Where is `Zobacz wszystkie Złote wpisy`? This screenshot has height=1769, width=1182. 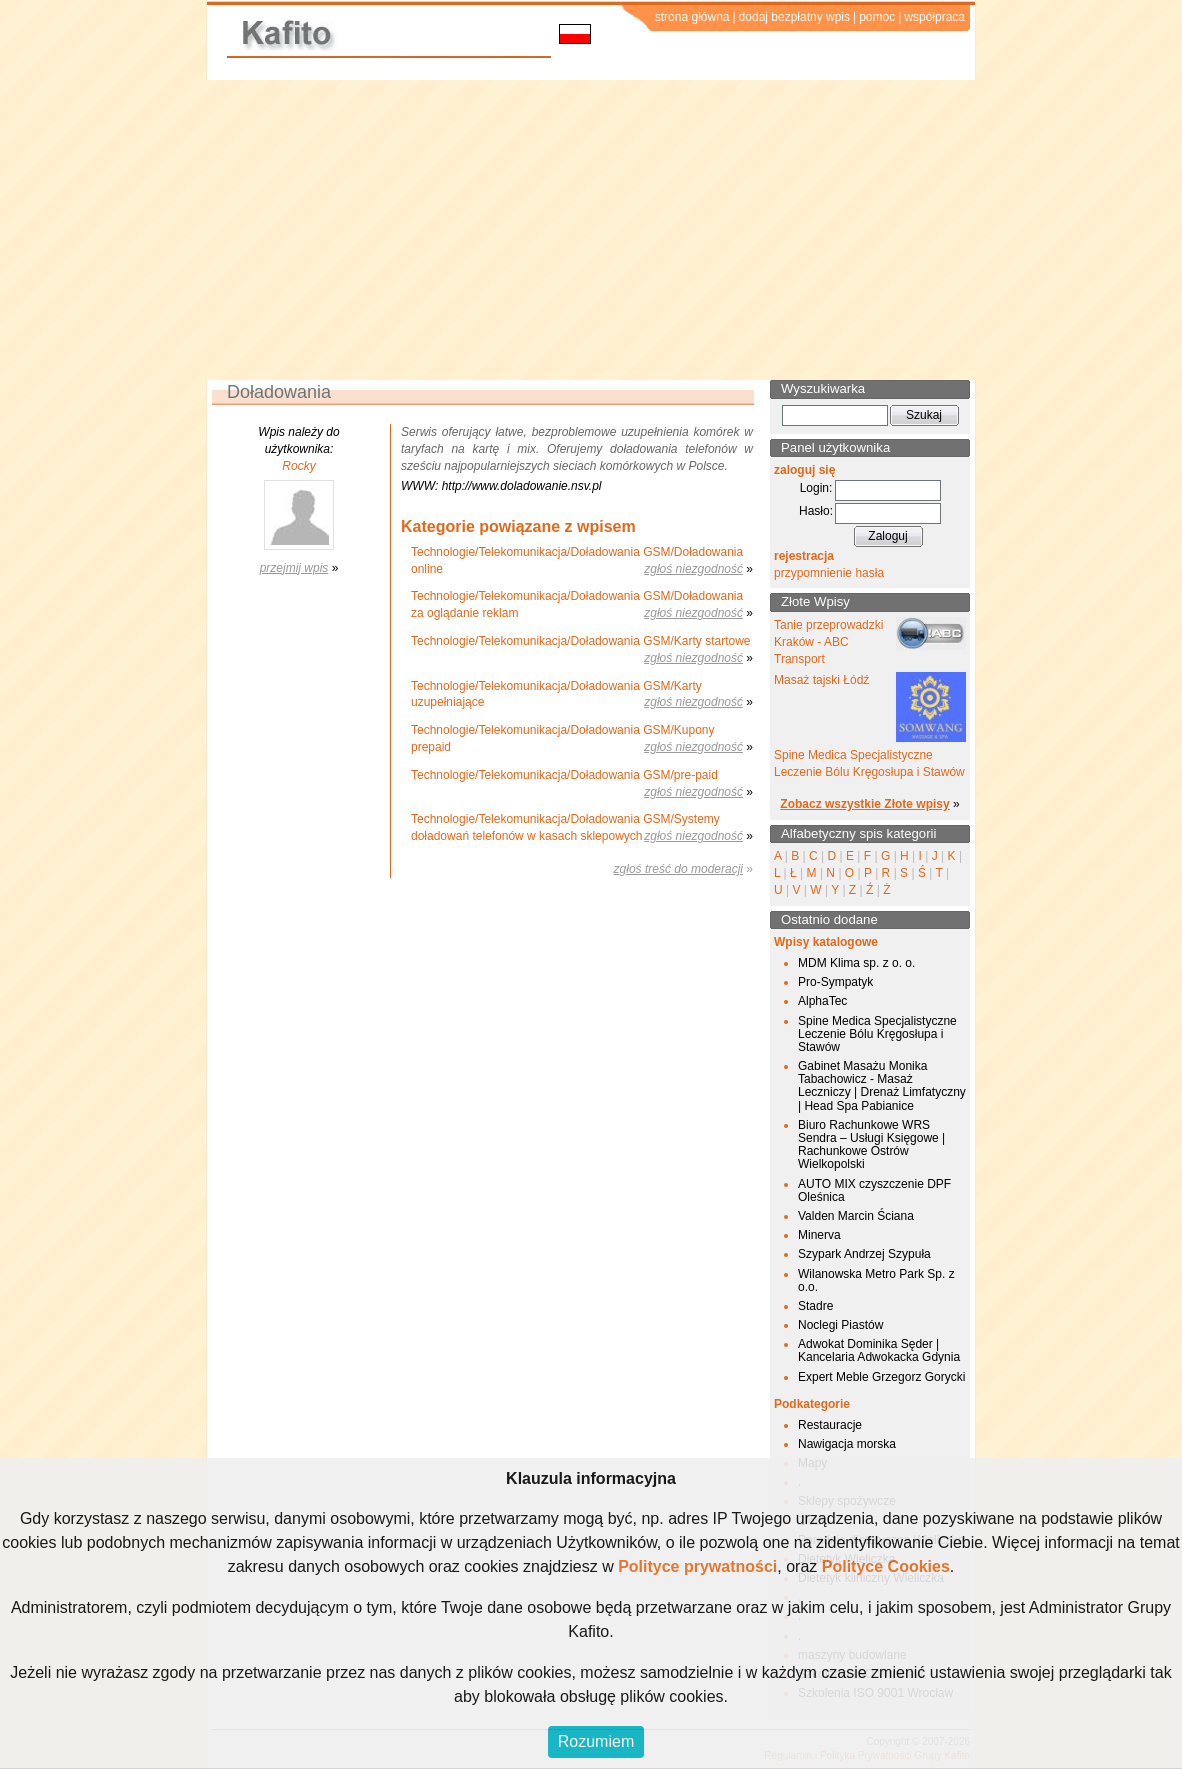
Zobacz wszystkie Złote wpisy is located at coordinates (864, 804).